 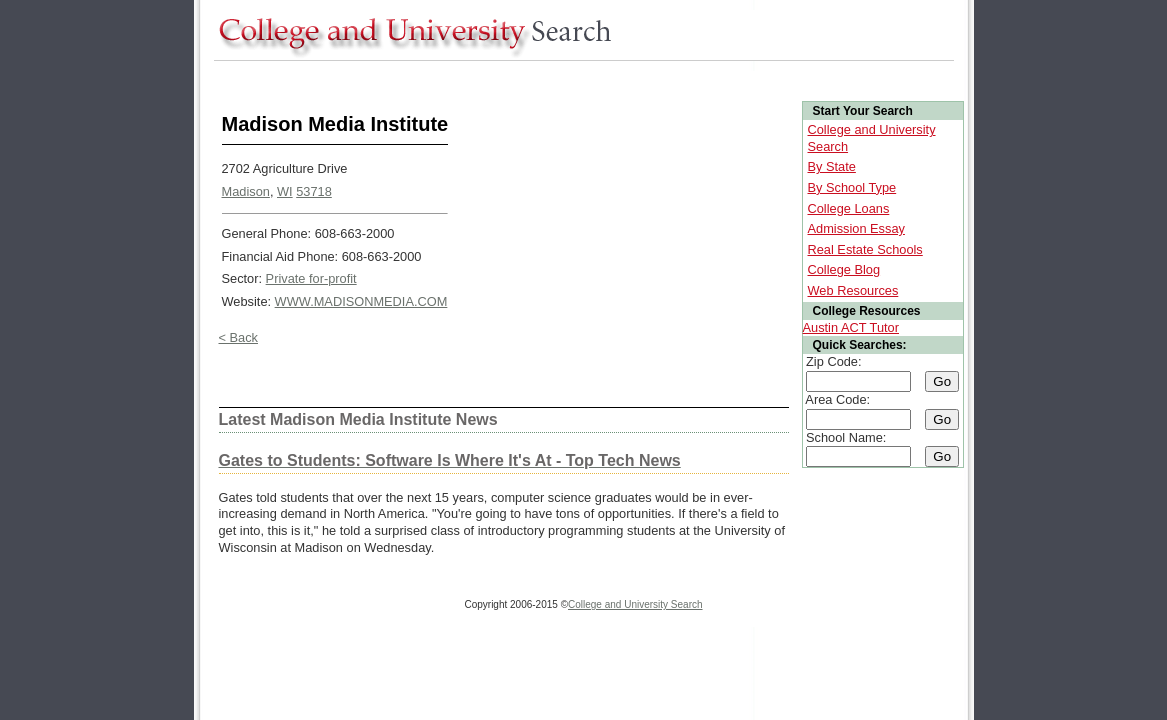 What do you see at coordinates (361, 301) in the screenshot?
I see `WWW.MADISONMEDIA.COM` at bounding box center [361, 301].